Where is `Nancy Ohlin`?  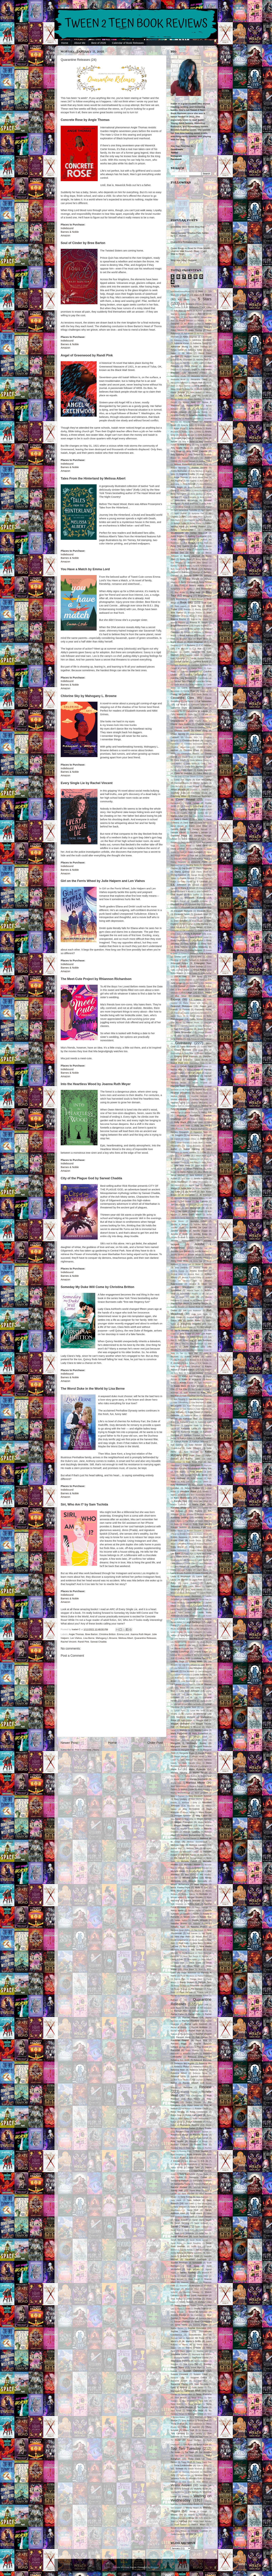 Nancy Ohlin is located at coordinates (186, 1907).